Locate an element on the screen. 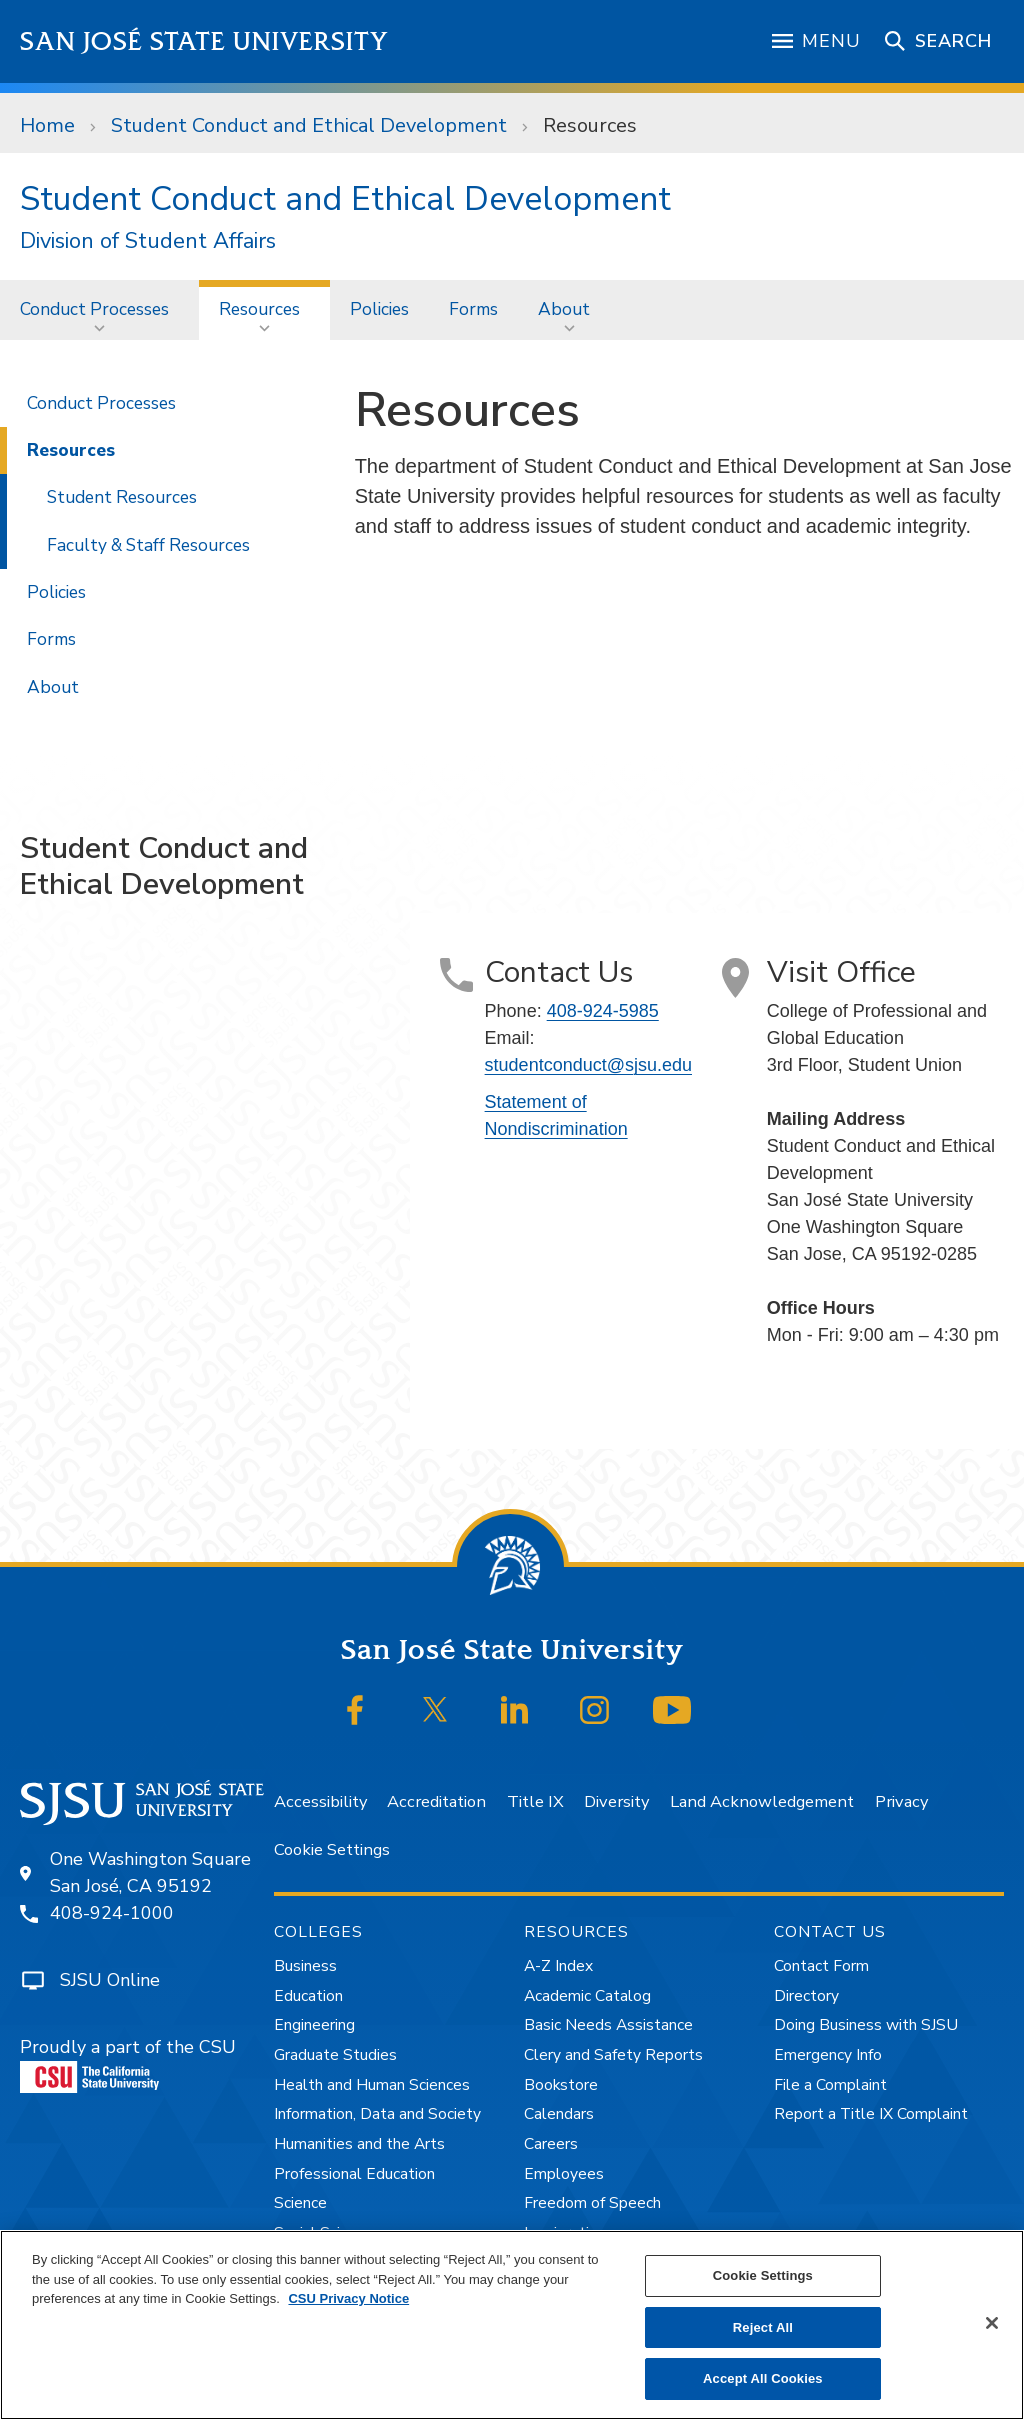  Report a Title IX Complaint is located at coordinates (871, 2114).